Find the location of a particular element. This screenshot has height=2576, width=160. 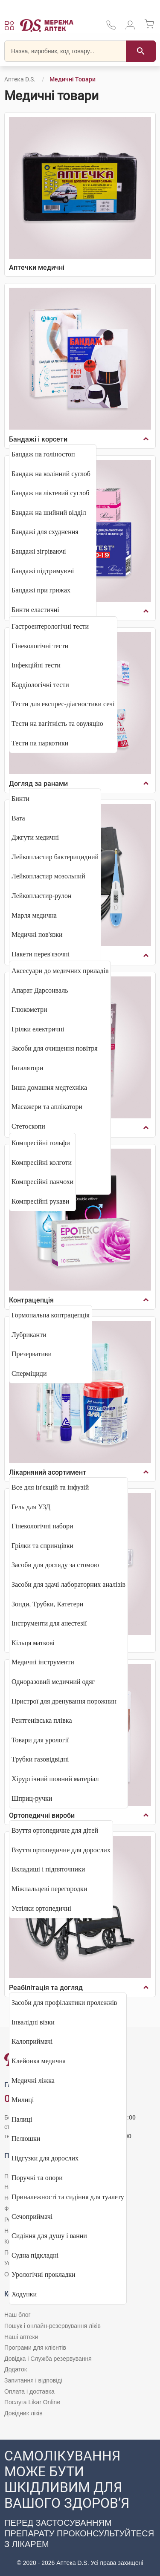

Вкладиші і підпяточники is located at coordinates (48, 1869).